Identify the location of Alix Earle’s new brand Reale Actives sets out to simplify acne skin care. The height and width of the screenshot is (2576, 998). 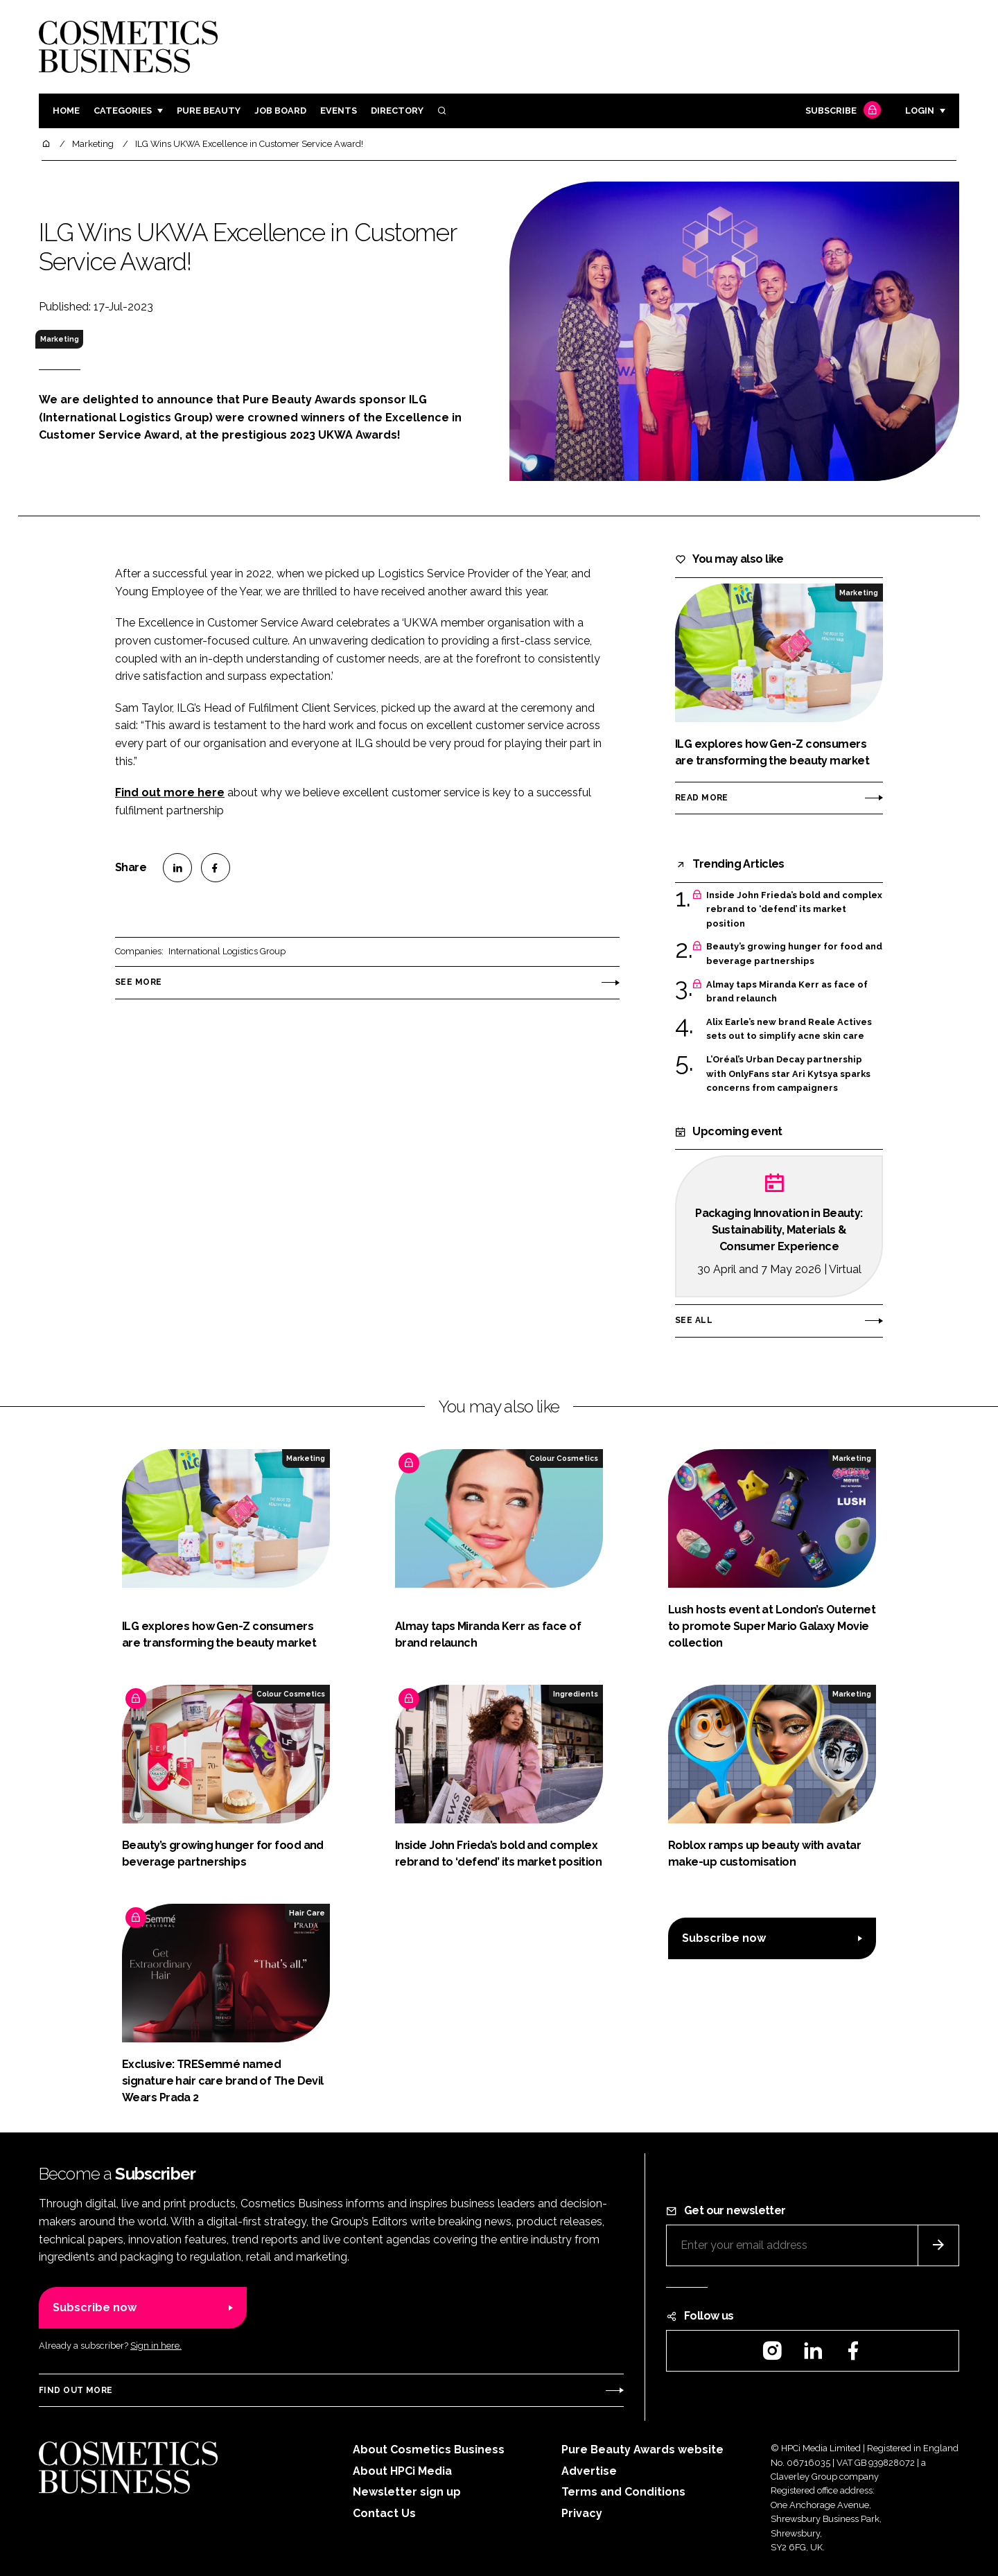
(789, 1029).